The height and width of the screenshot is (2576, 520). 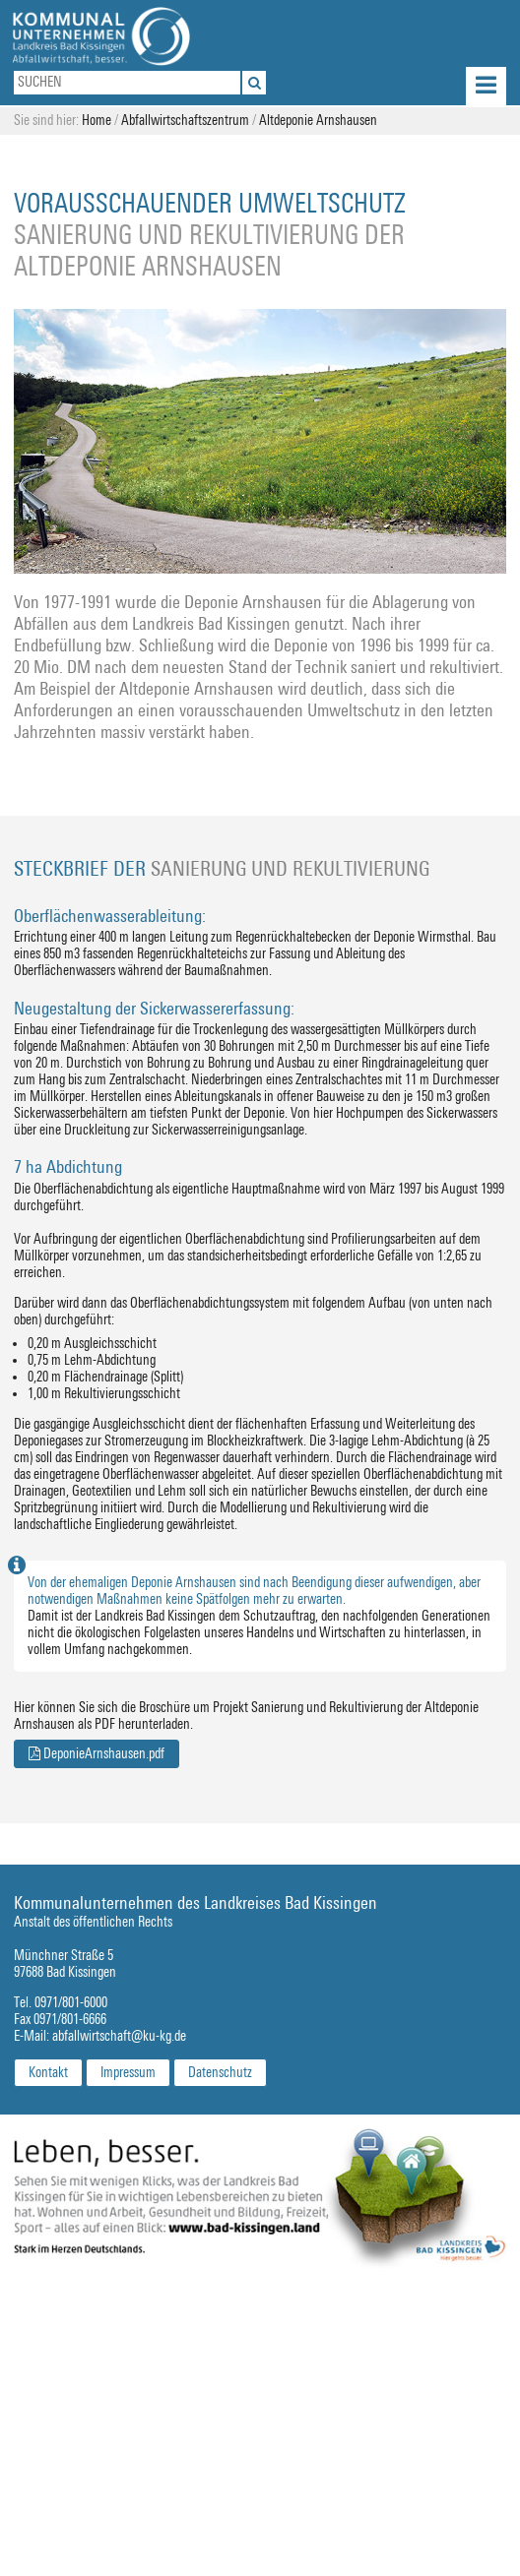 I want to click on DeponieArnshausen.pdf, so click(x=96, y=1754).